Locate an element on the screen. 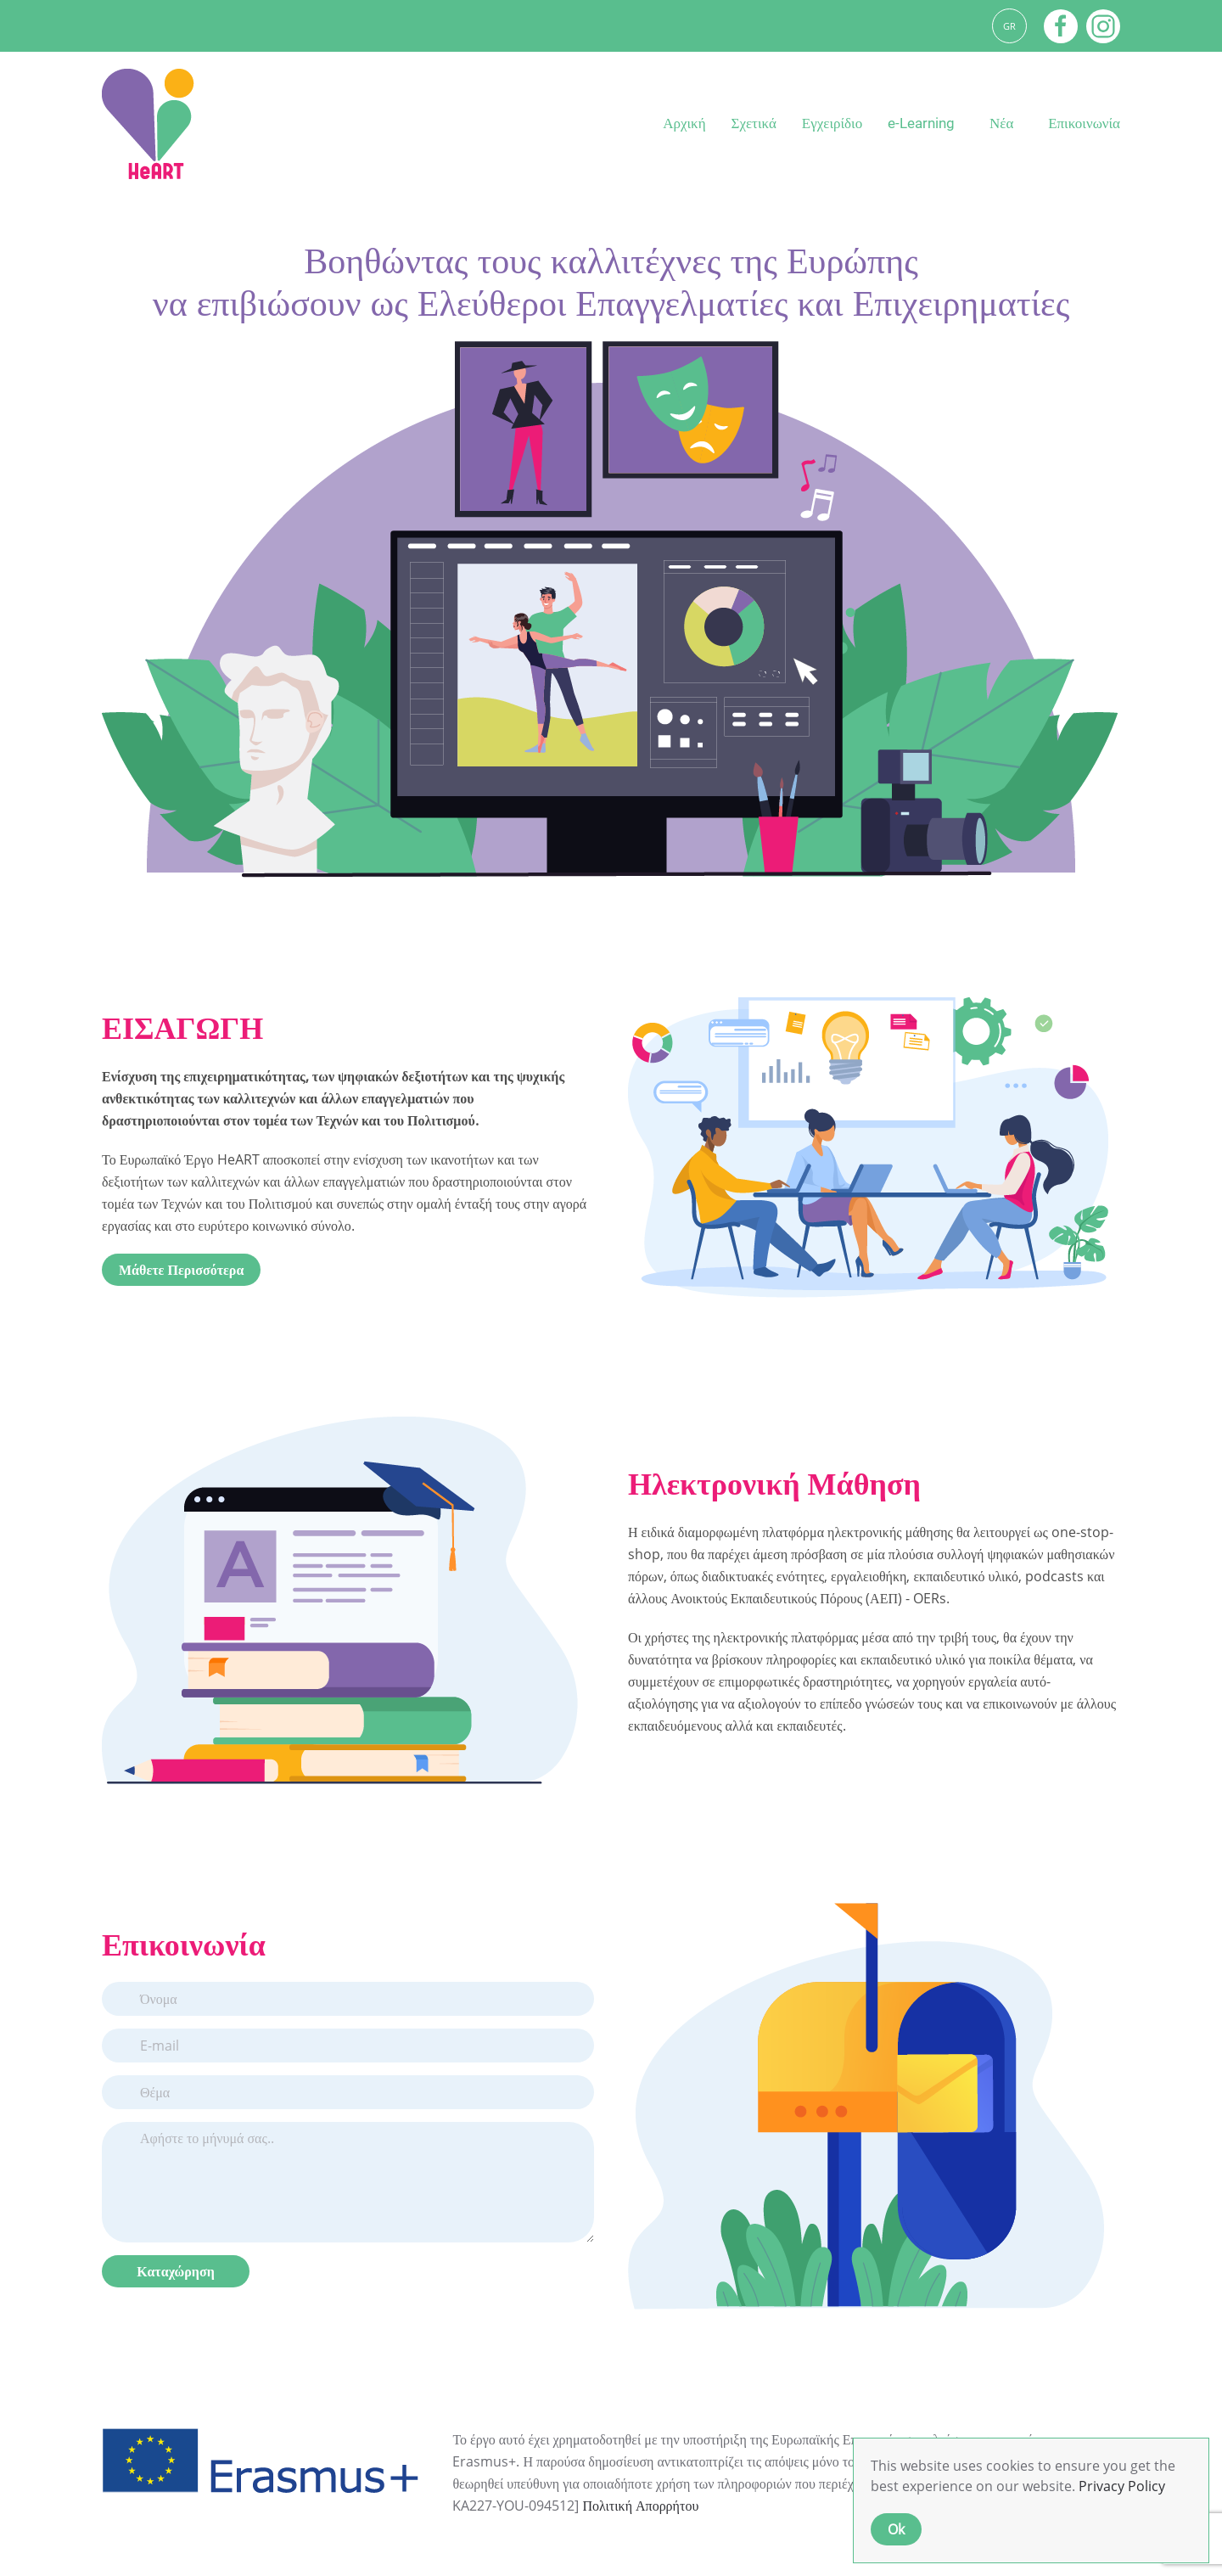  Ok is located at coordinates (896, 2529).